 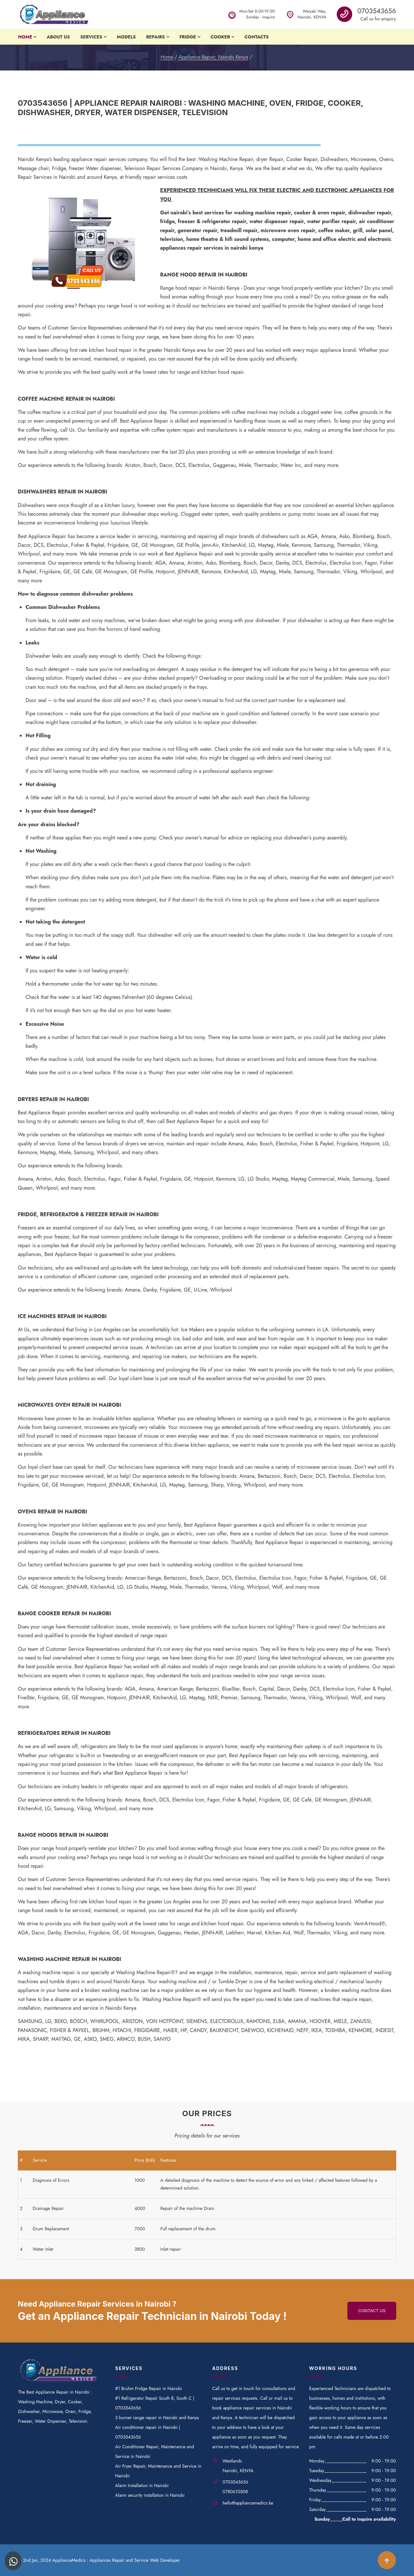 I want to click on Models, so click(x=126, y=37).